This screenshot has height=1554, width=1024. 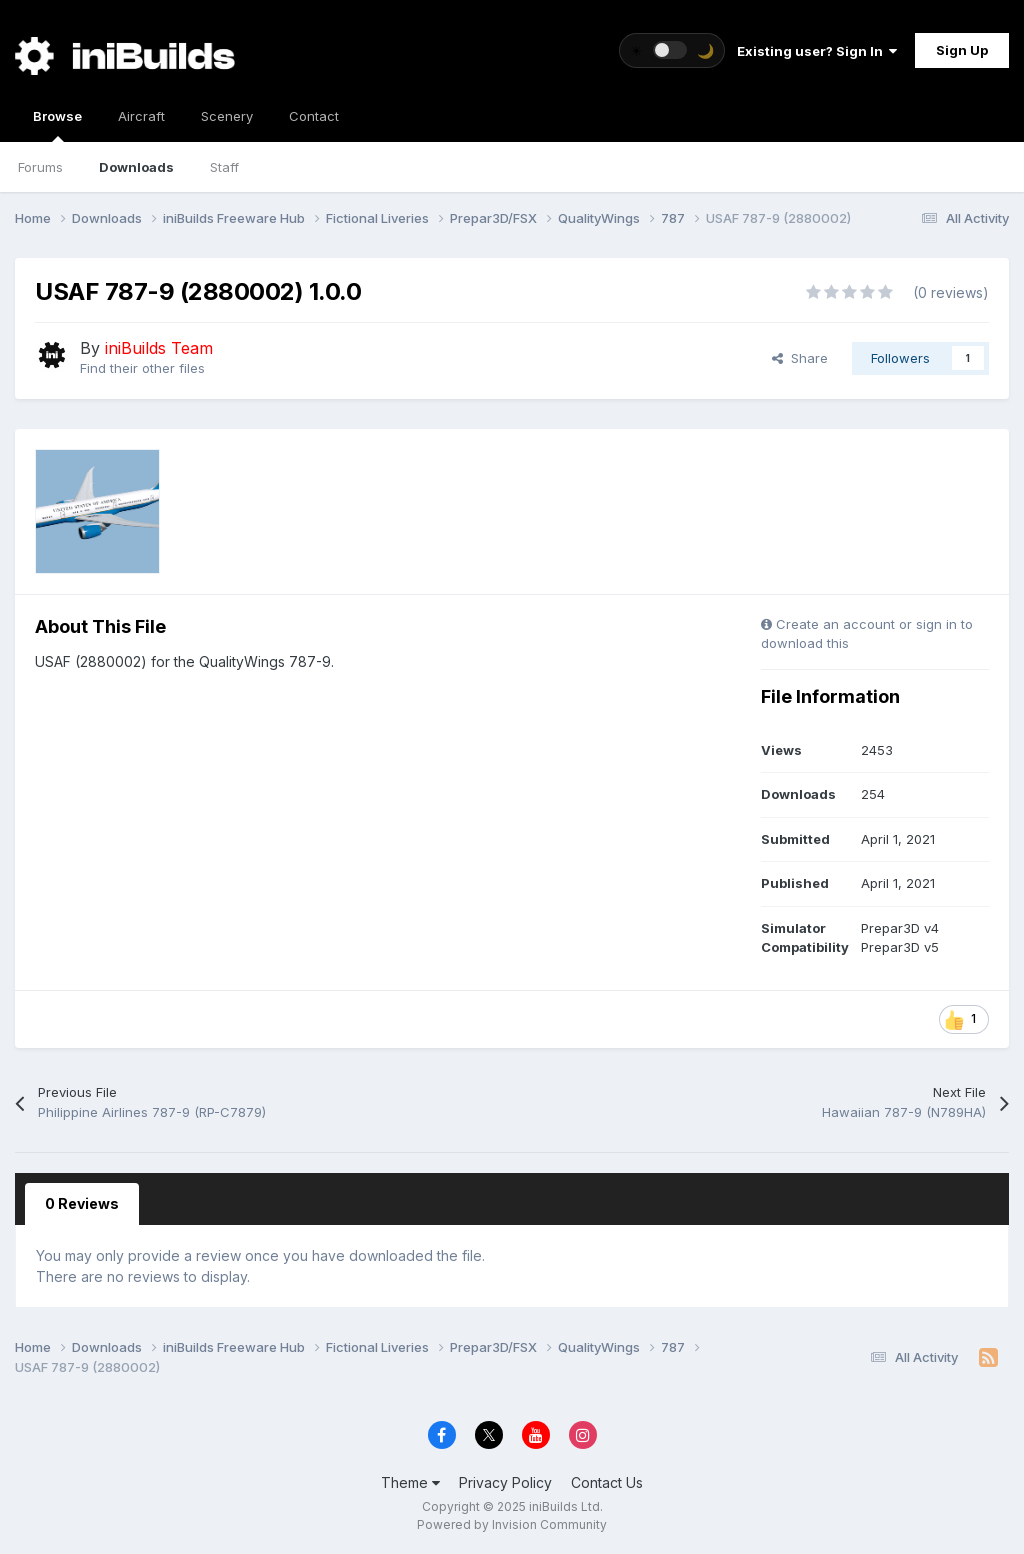 I want to click on Share, so click(x=800, y=358).